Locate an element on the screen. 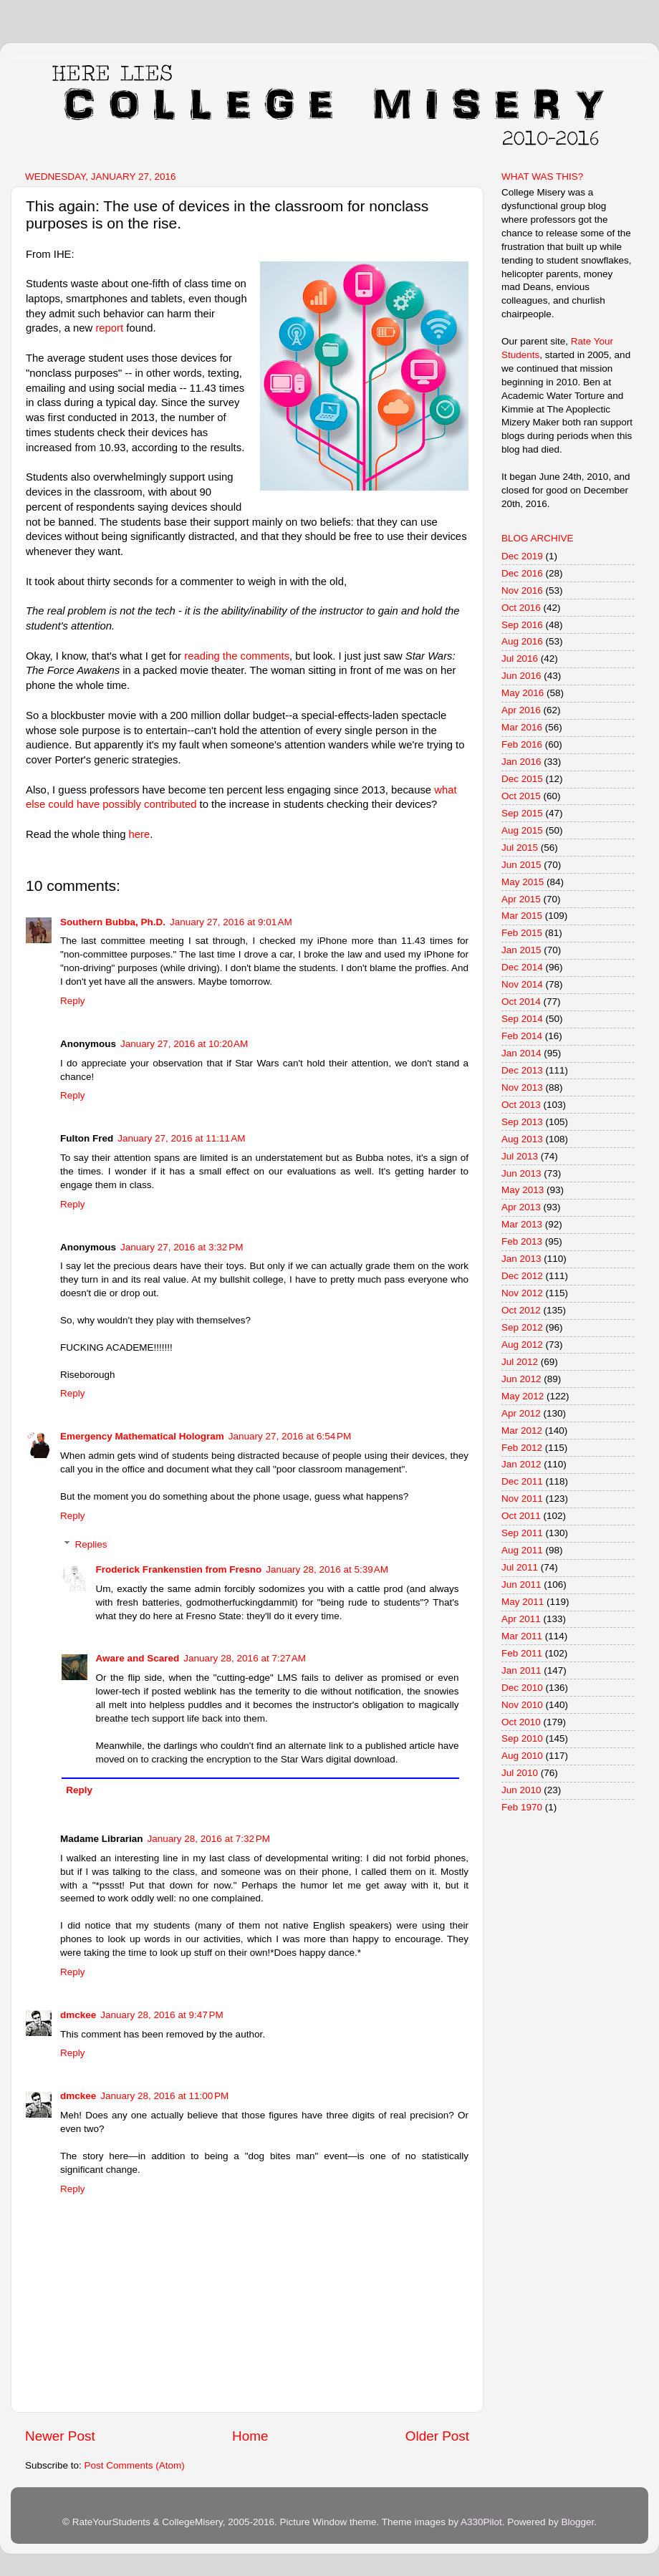 The image size is (659, 2576). Apr 2013 is located at coordinates (521, 1207).